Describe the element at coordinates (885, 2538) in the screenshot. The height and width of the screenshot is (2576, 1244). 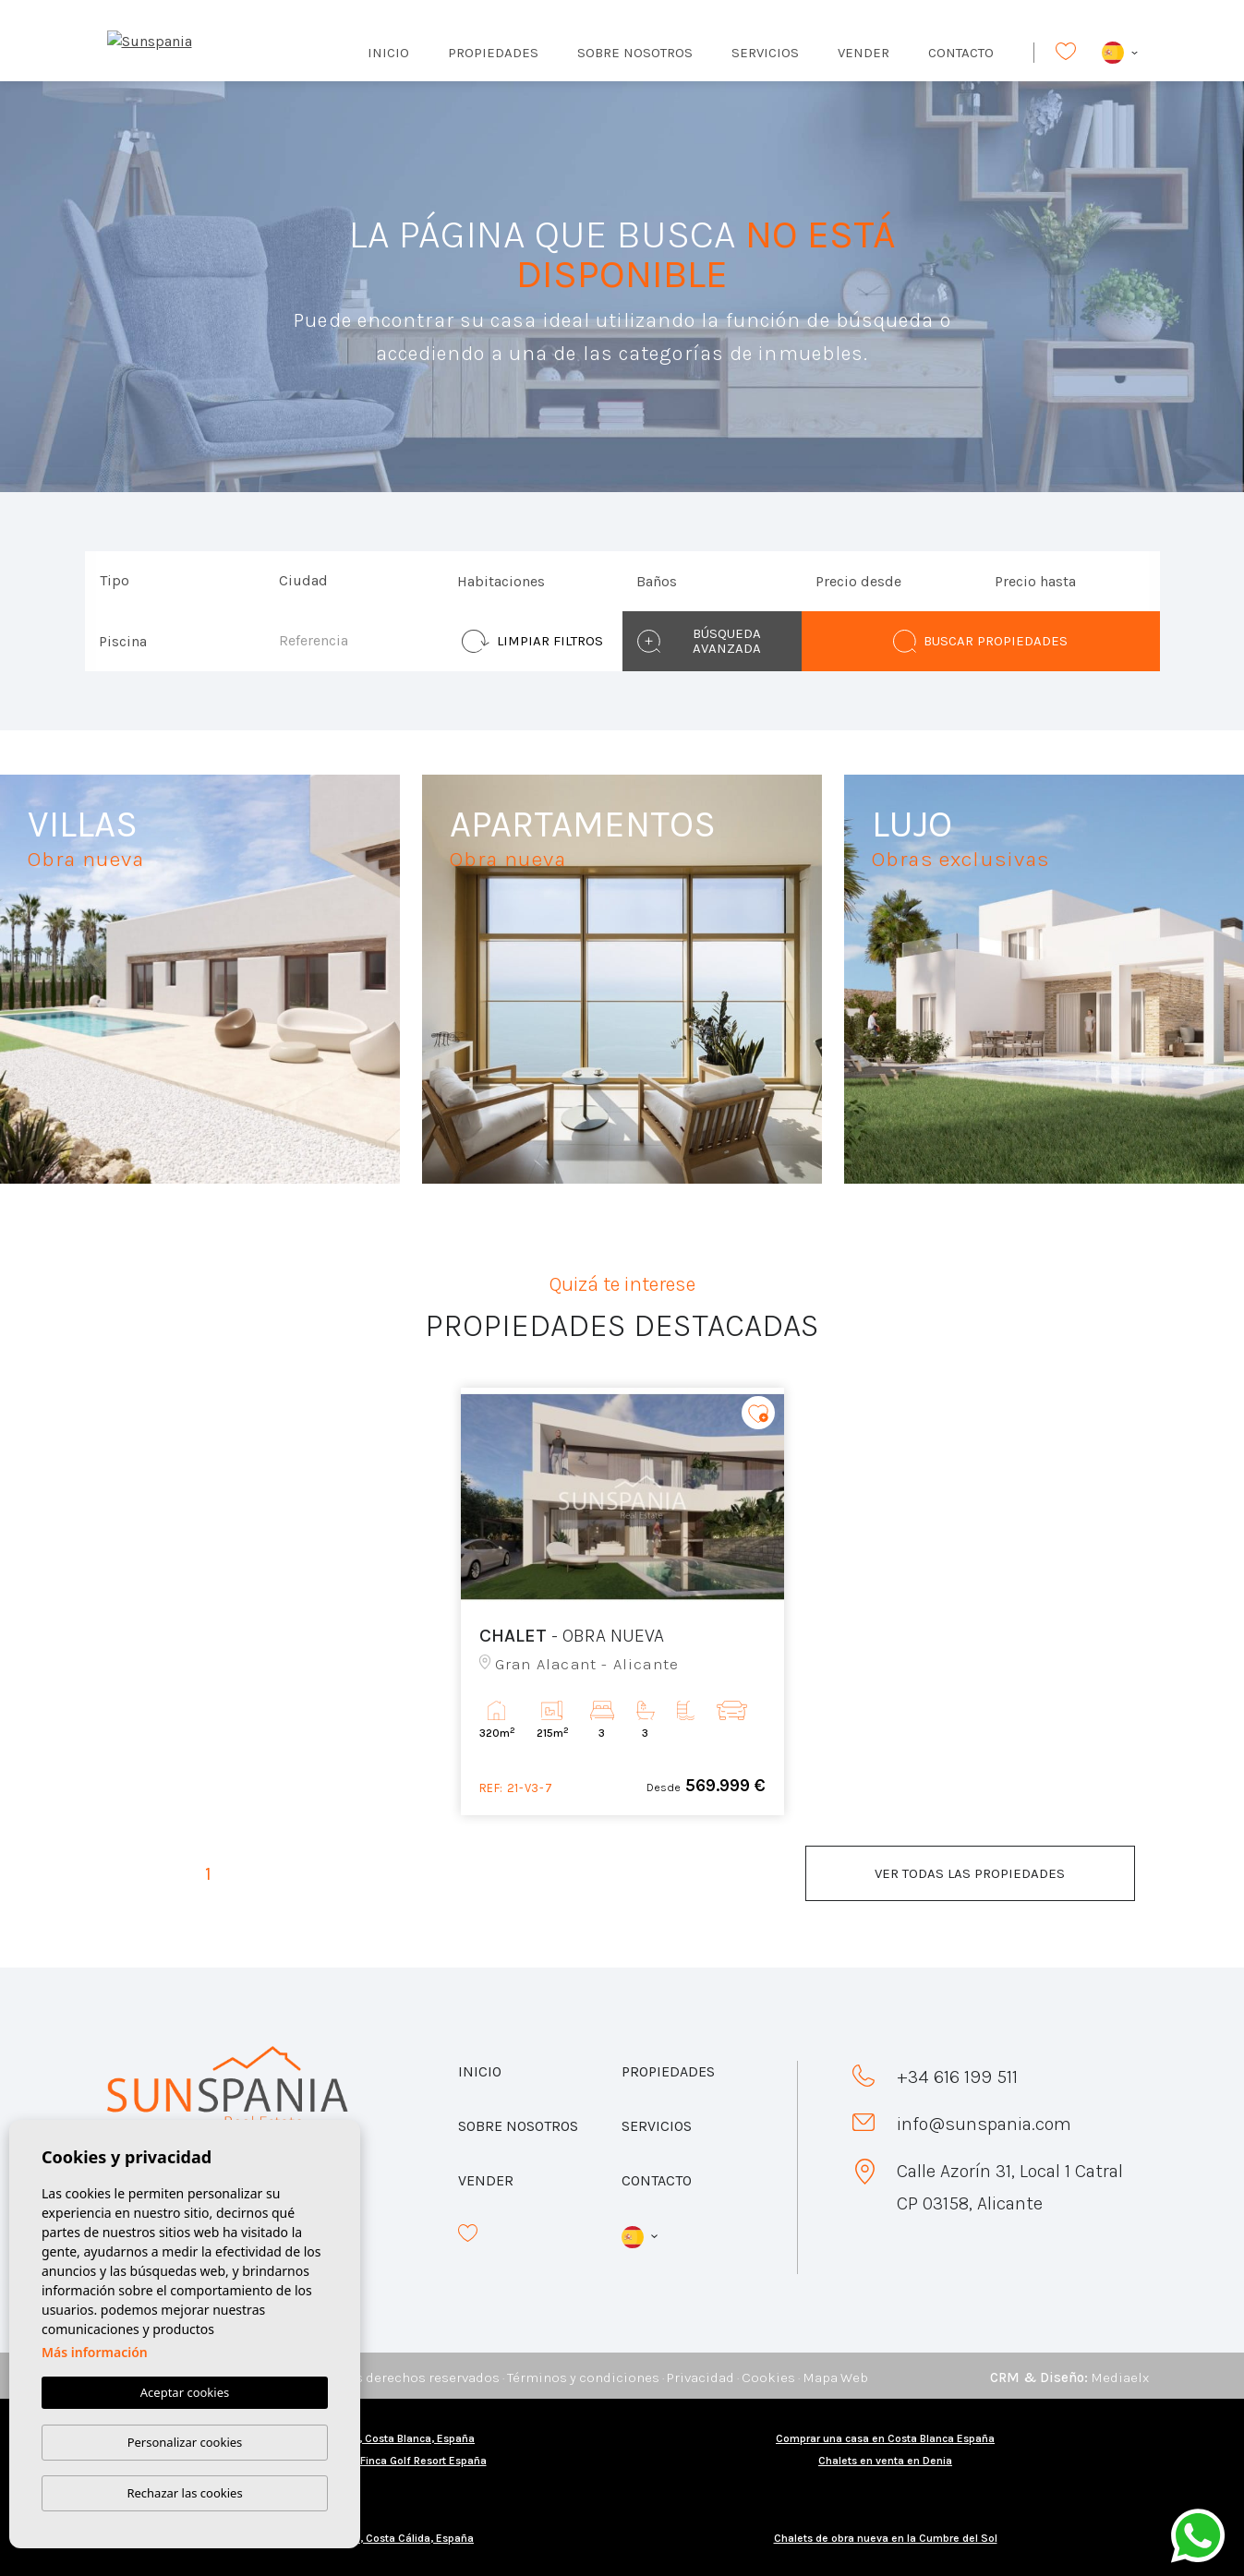
I see `Chalets de obra nueva en la Cumbre del Sol` at that location.